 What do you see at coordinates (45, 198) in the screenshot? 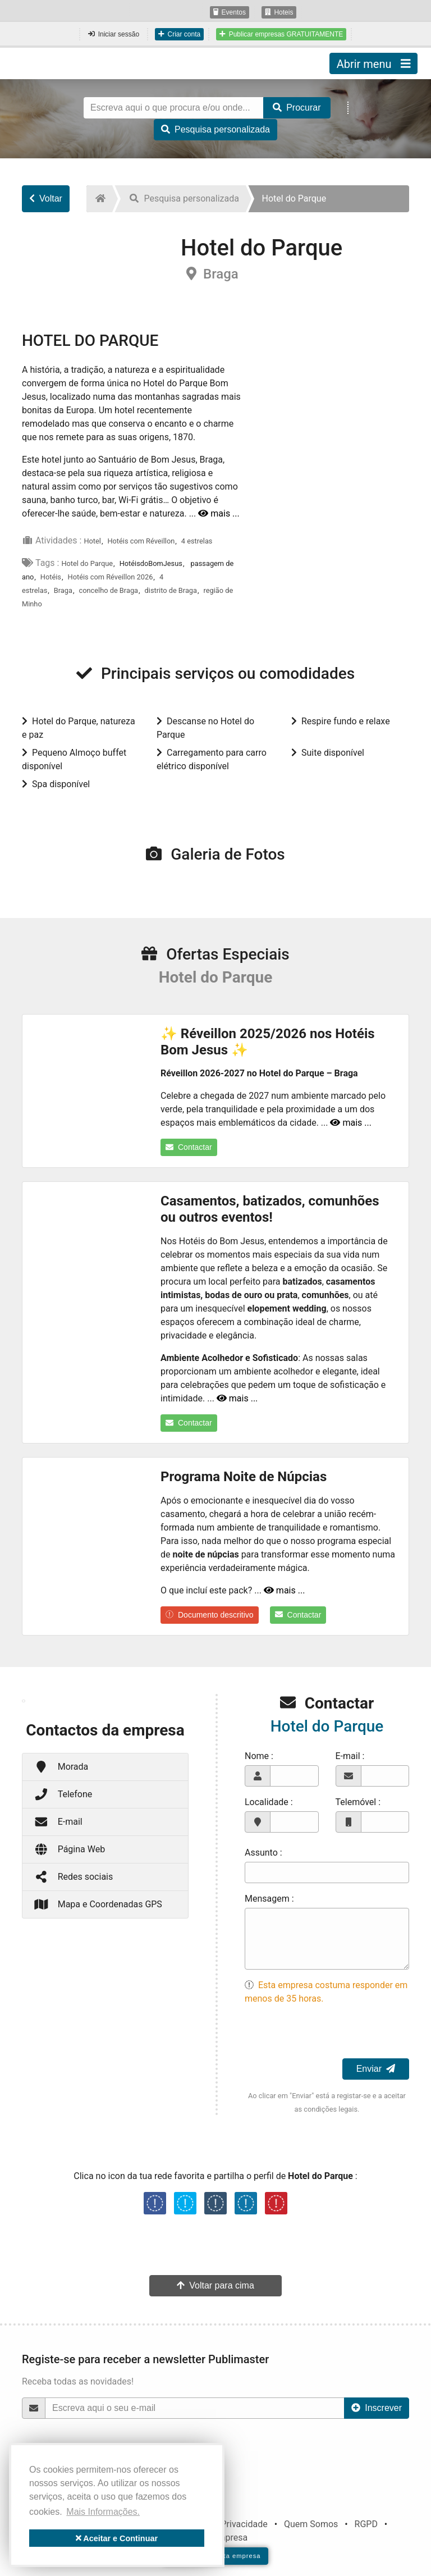
I see `Voltar` at bounding box center [45, 198].